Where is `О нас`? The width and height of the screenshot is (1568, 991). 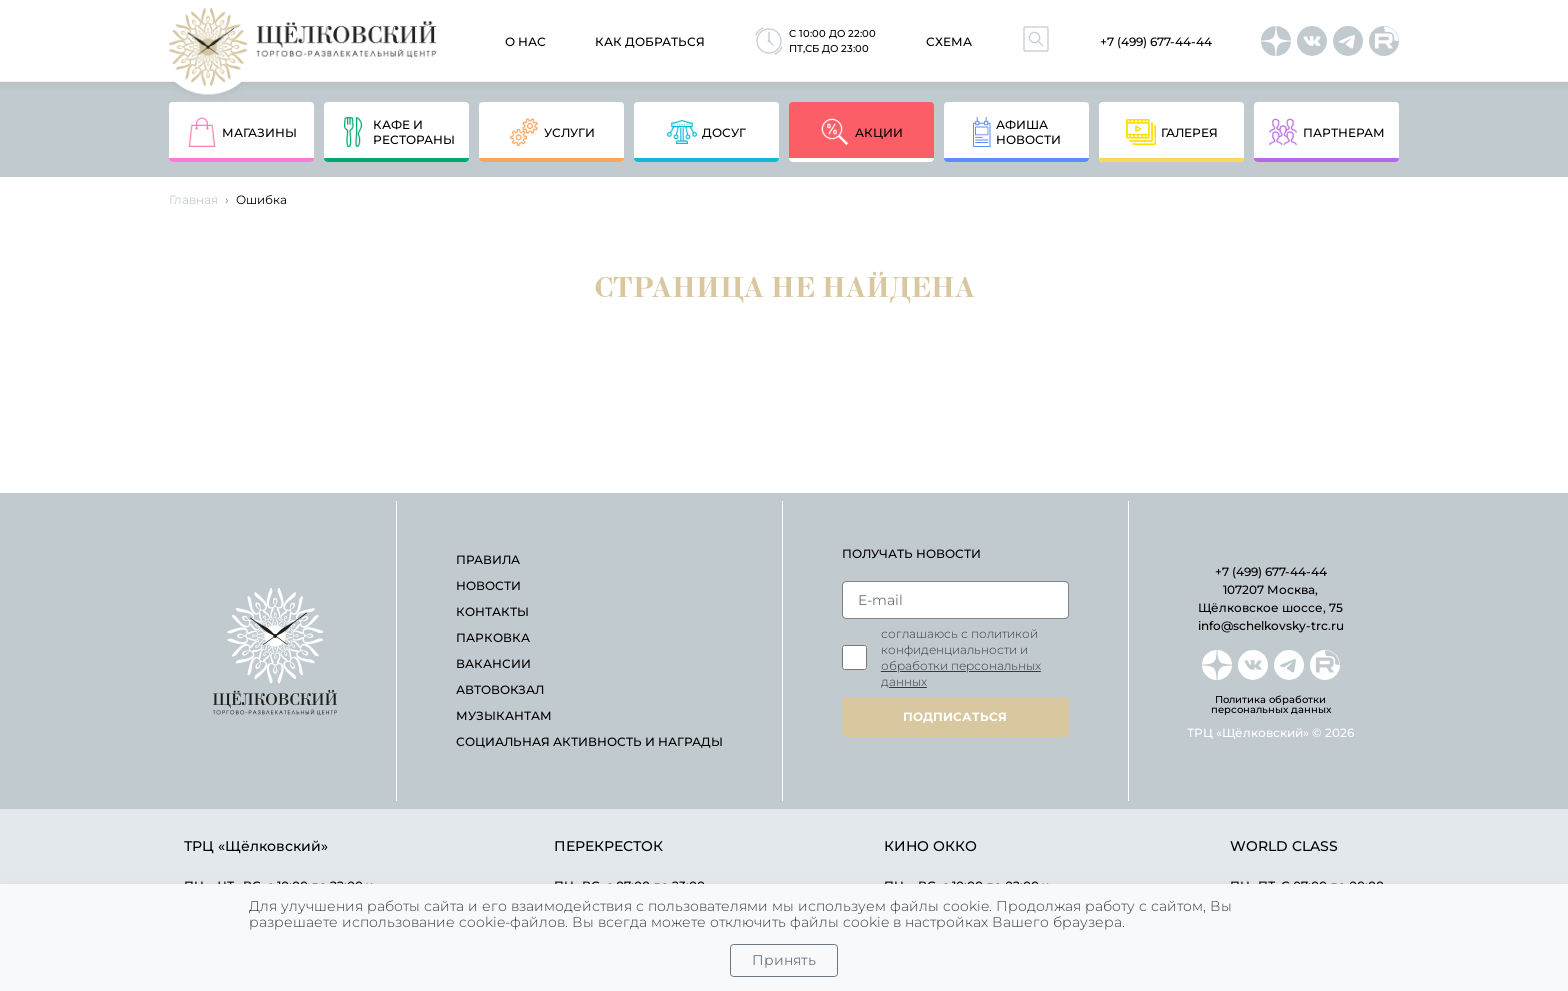
О нас is located at coordinates (525, 41).